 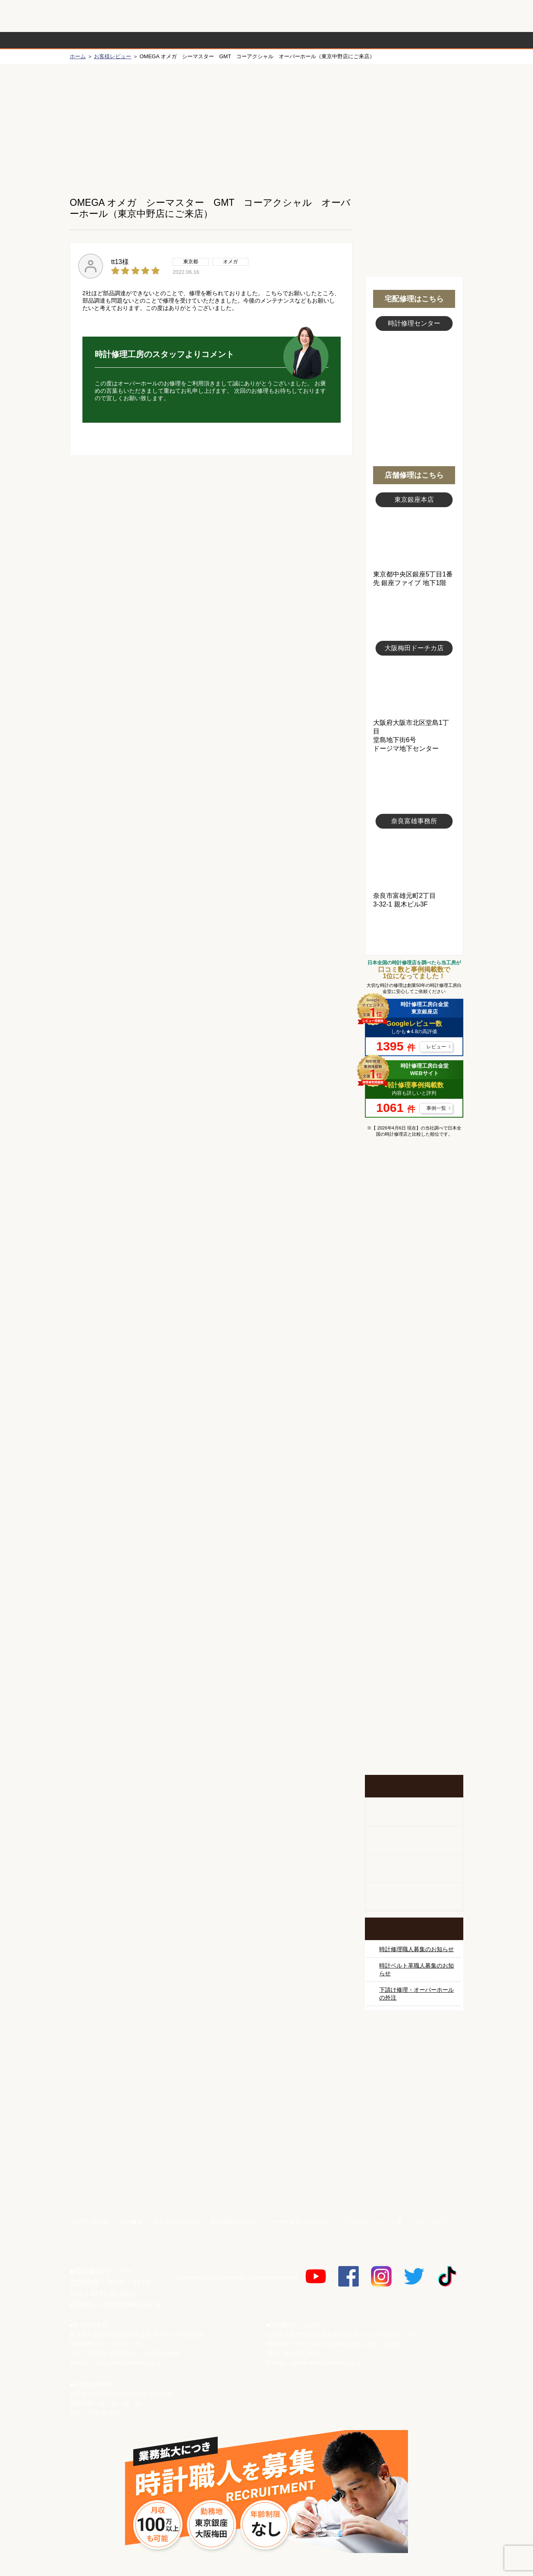 I want to click on ホーム, so click(x=78, y=56).